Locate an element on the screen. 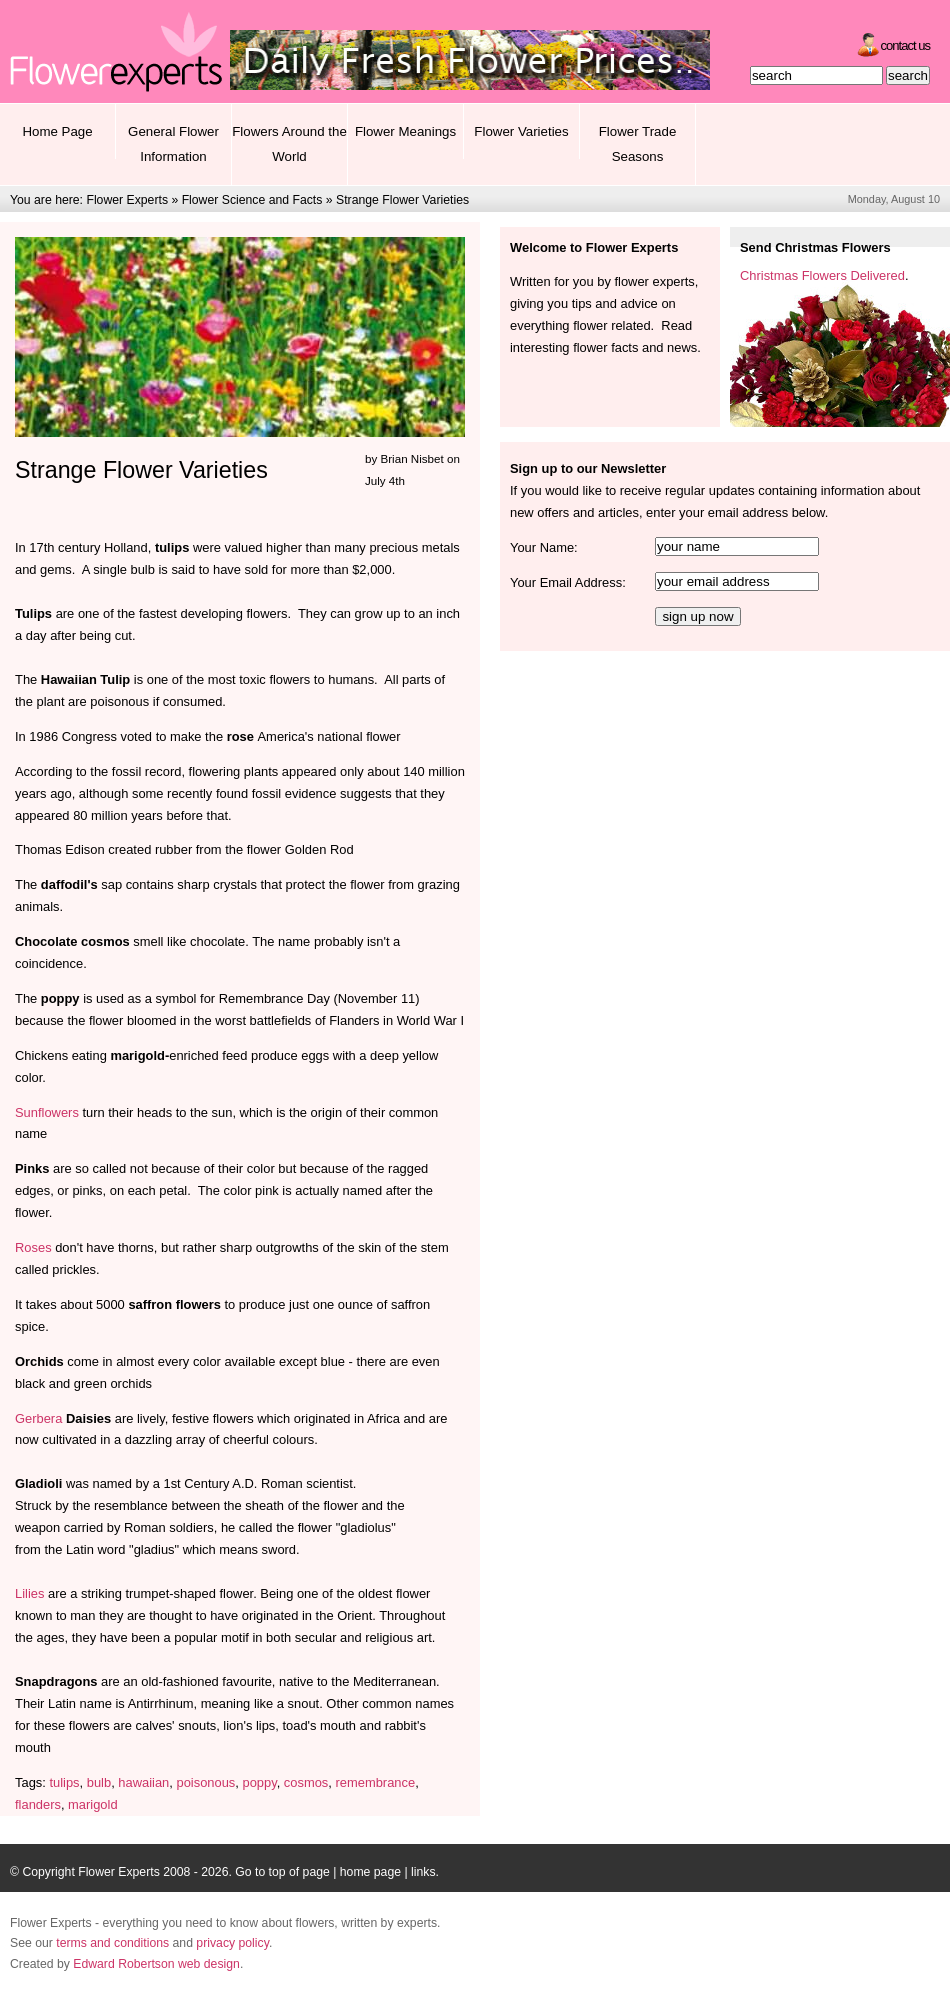 Image resolution: width=950 pixels, height=1992 pixels. Flower Experts is located at coordinates (127, 200).